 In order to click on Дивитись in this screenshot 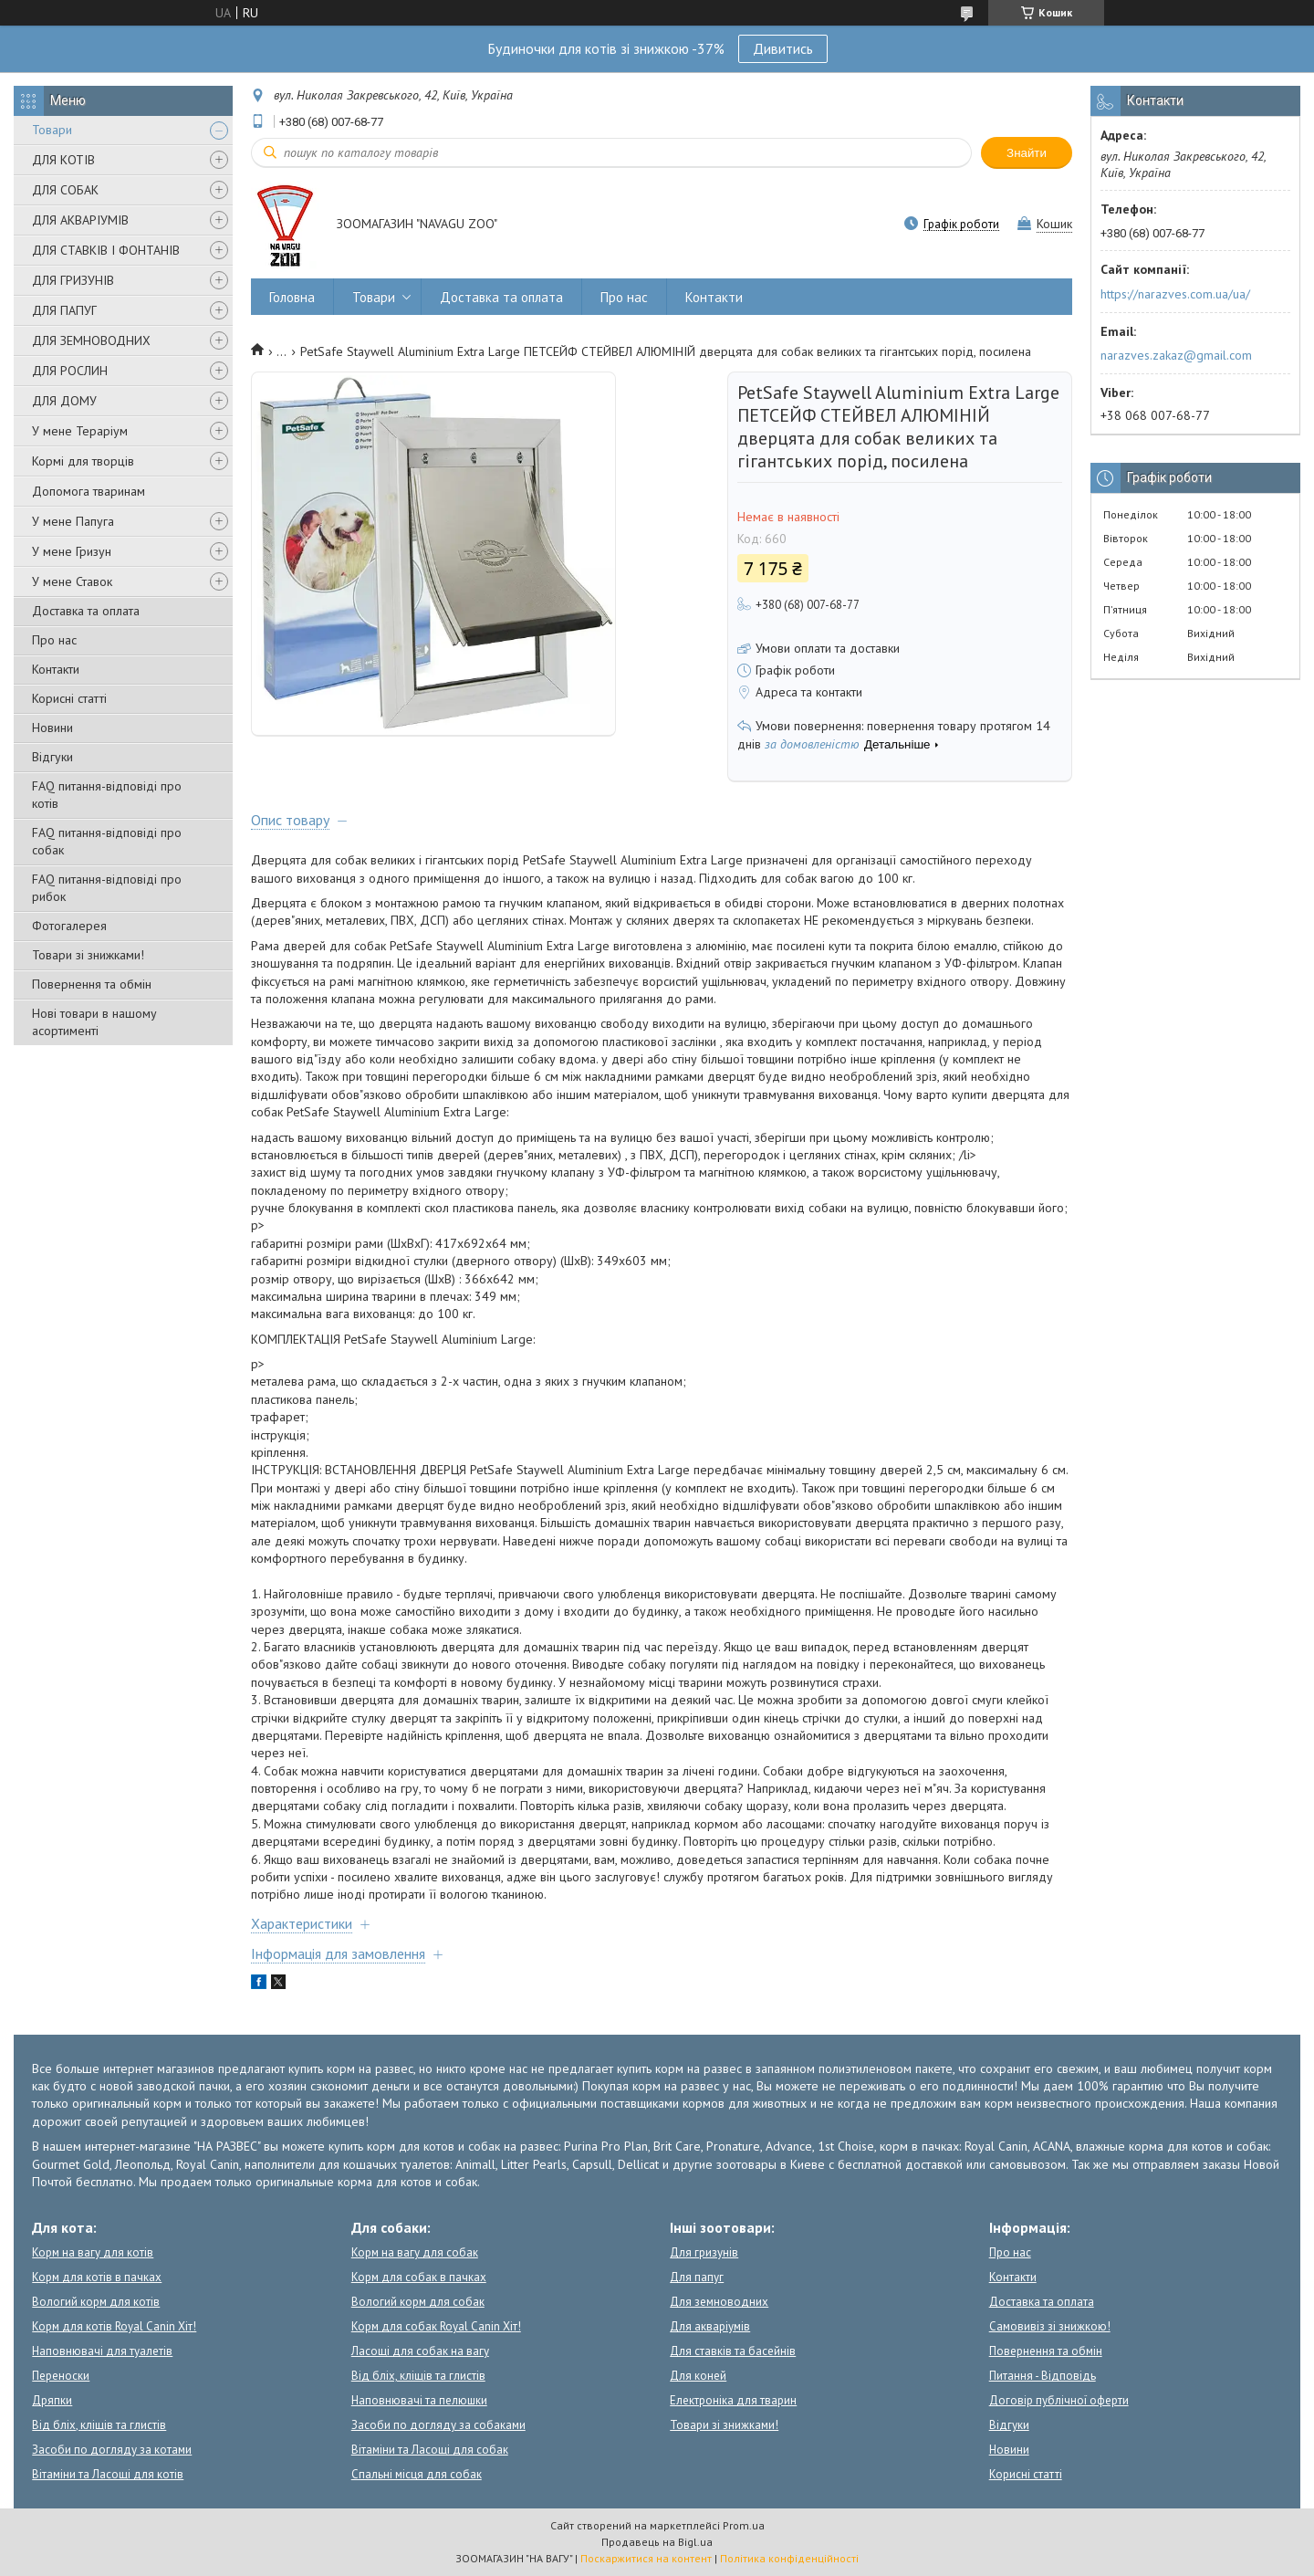, I will do `click(783, 48)`.